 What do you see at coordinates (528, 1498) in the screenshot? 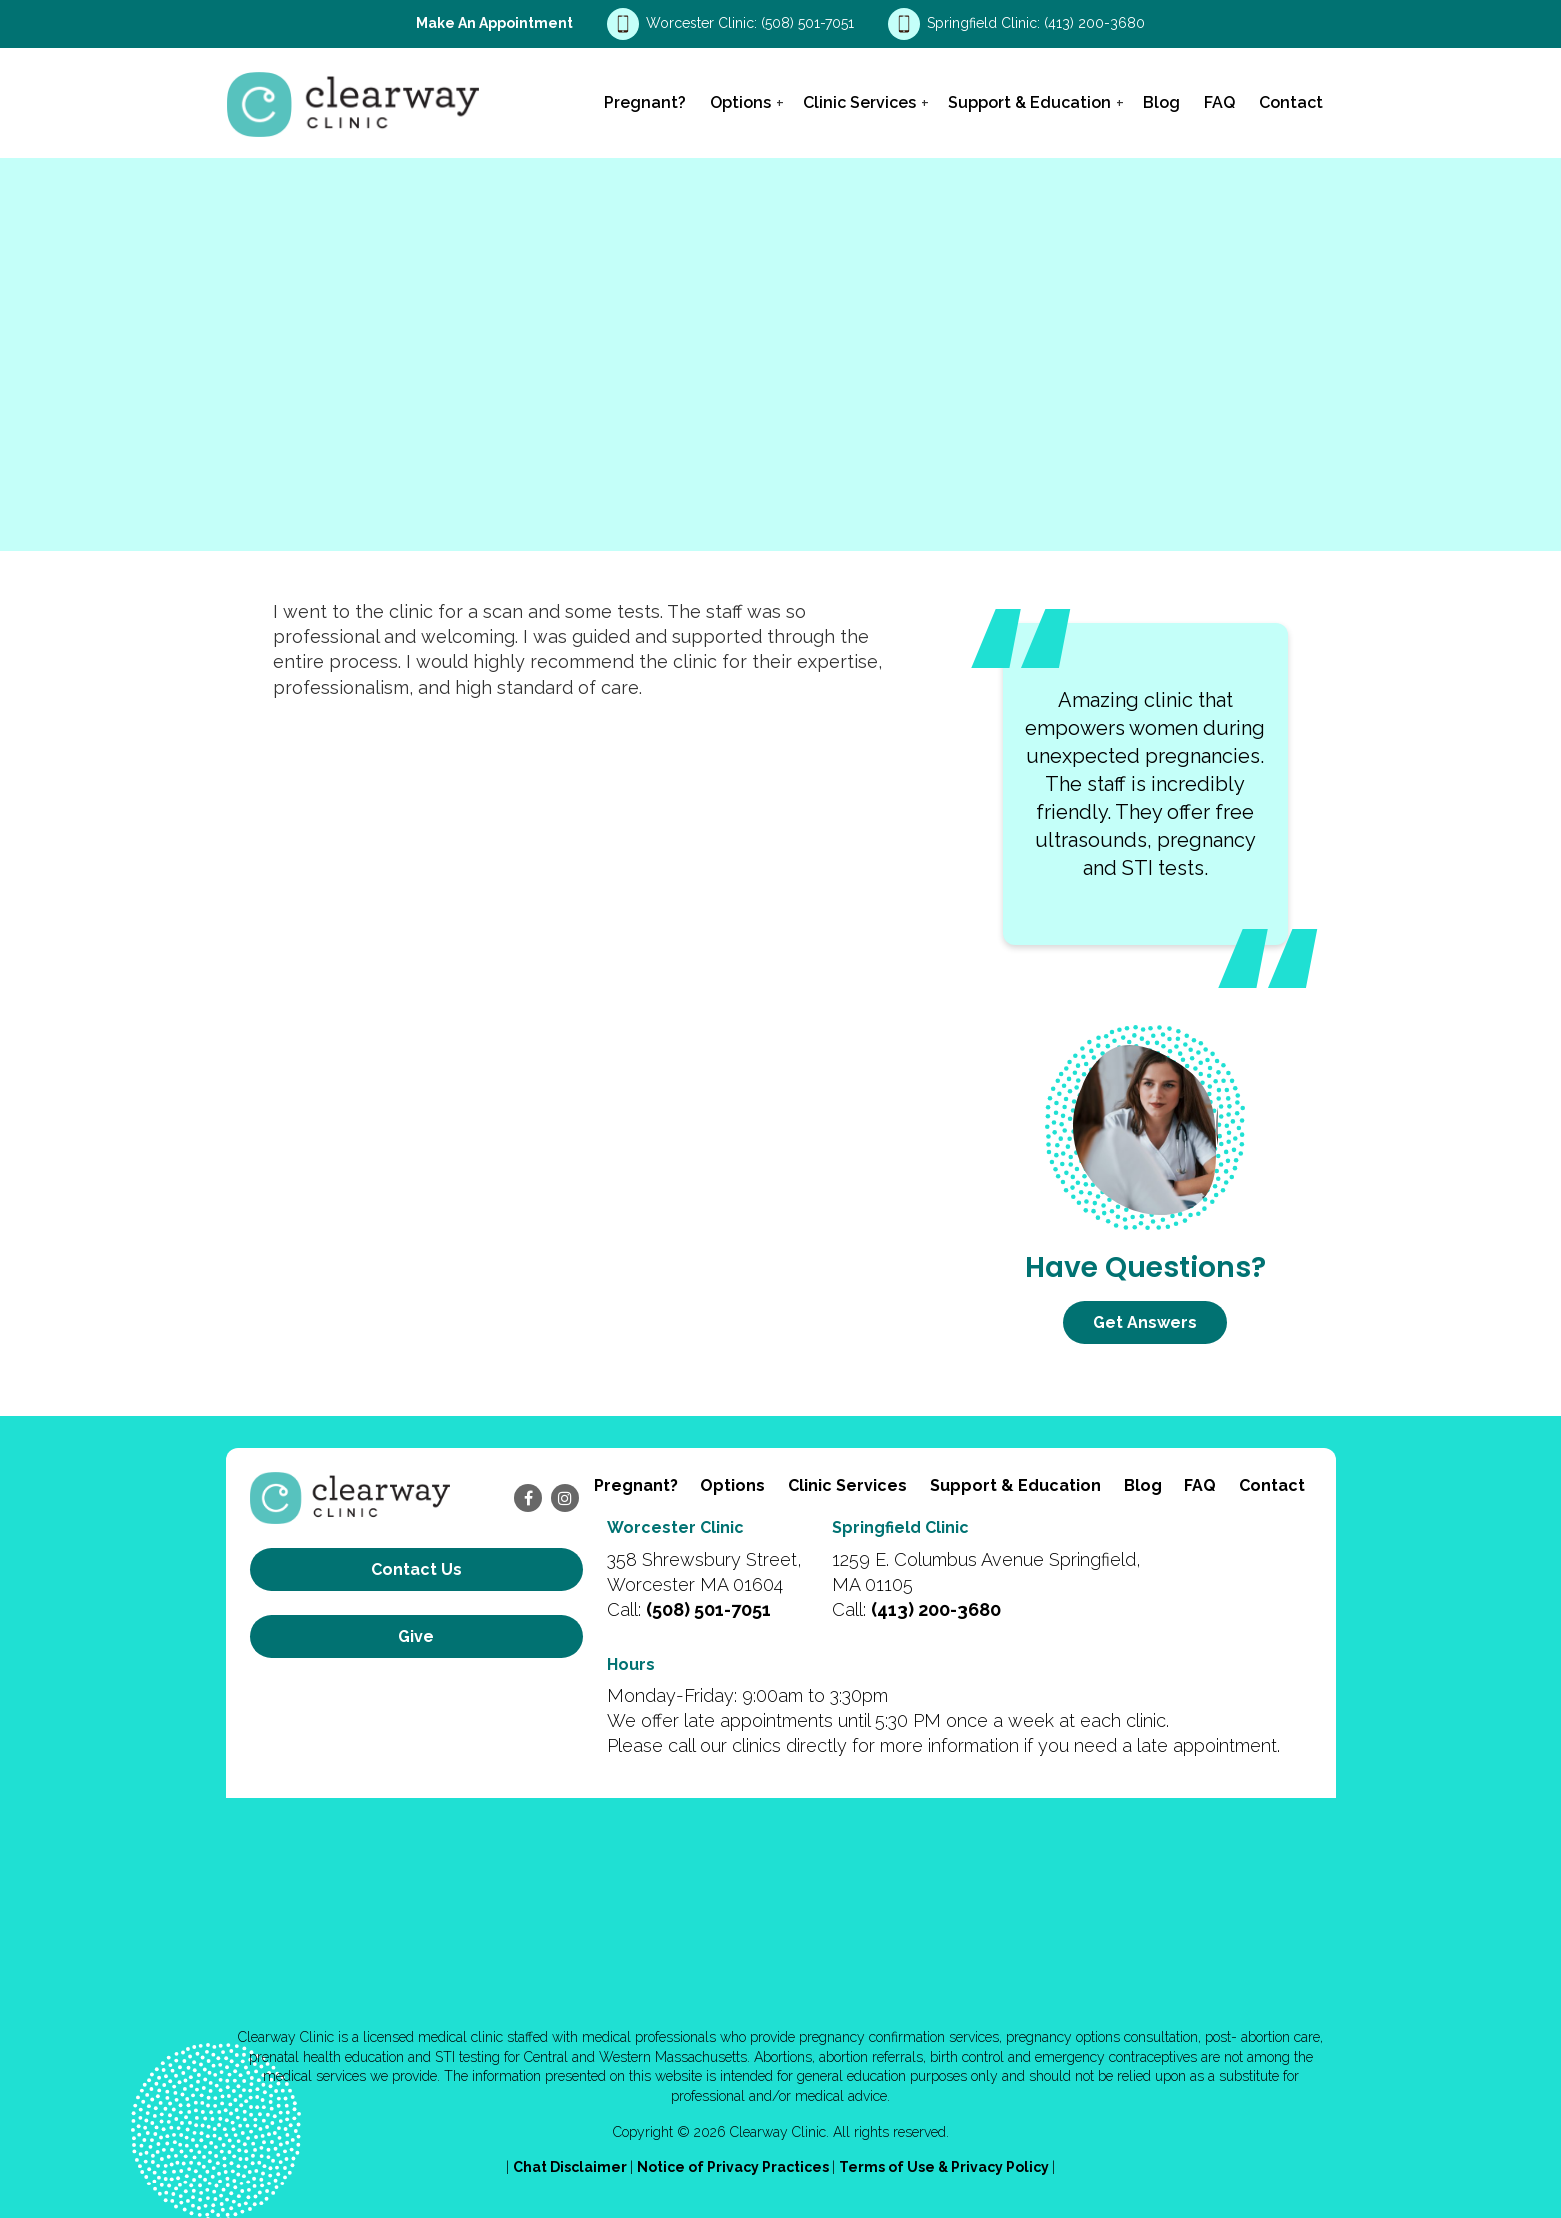
I see `[facebook]` at bounding box center [528, 1498].